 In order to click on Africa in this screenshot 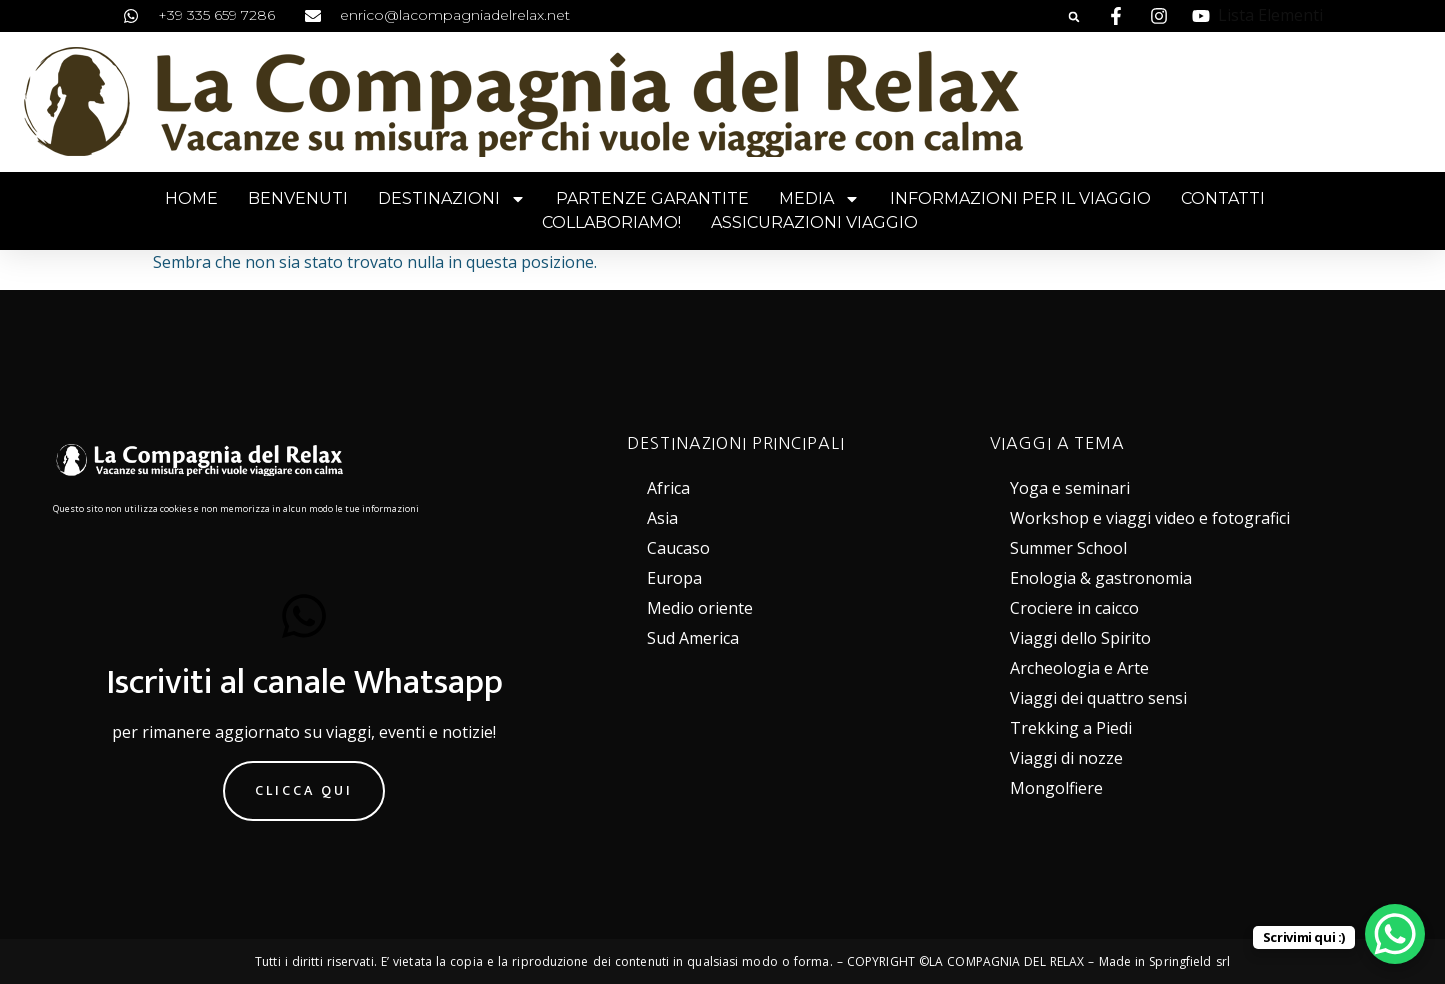, I will do `click(668, 488)`.